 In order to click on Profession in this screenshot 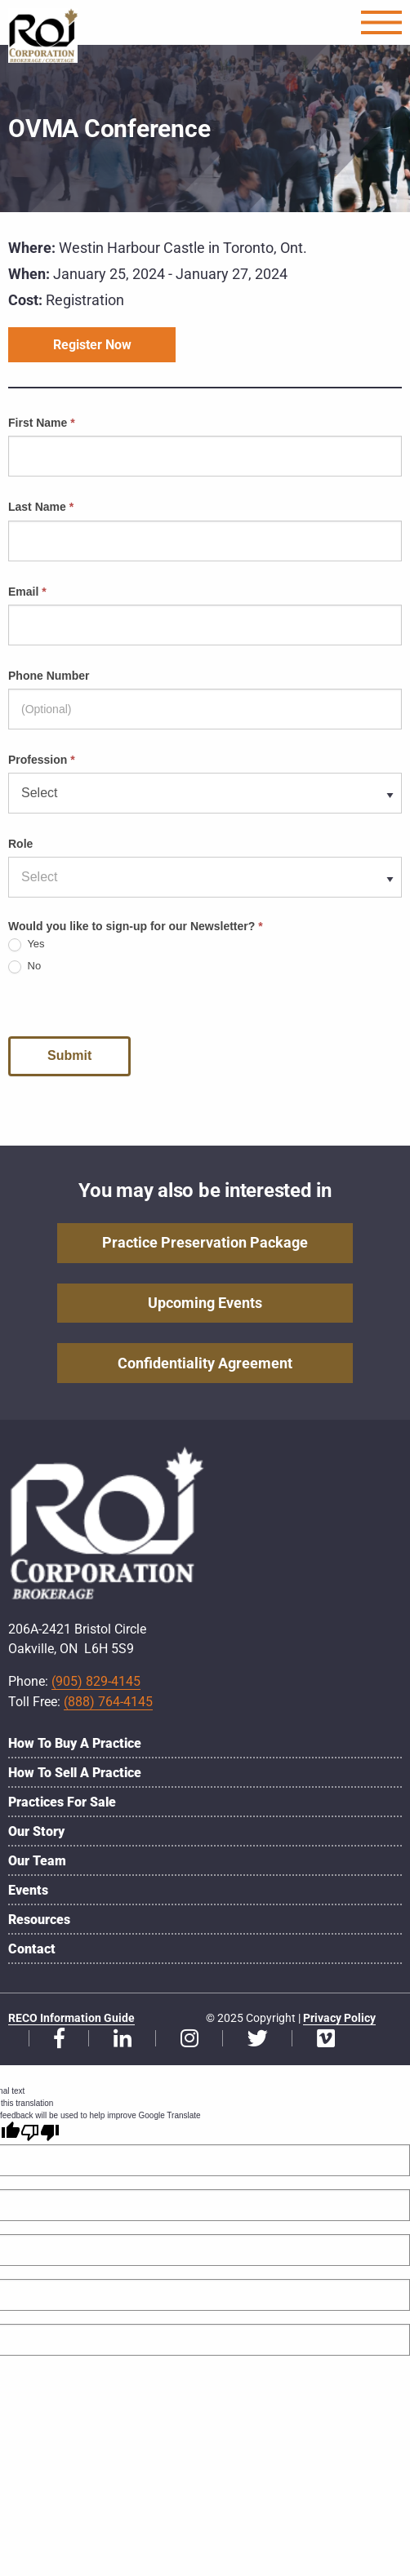, I will do `click(41, 759)`.